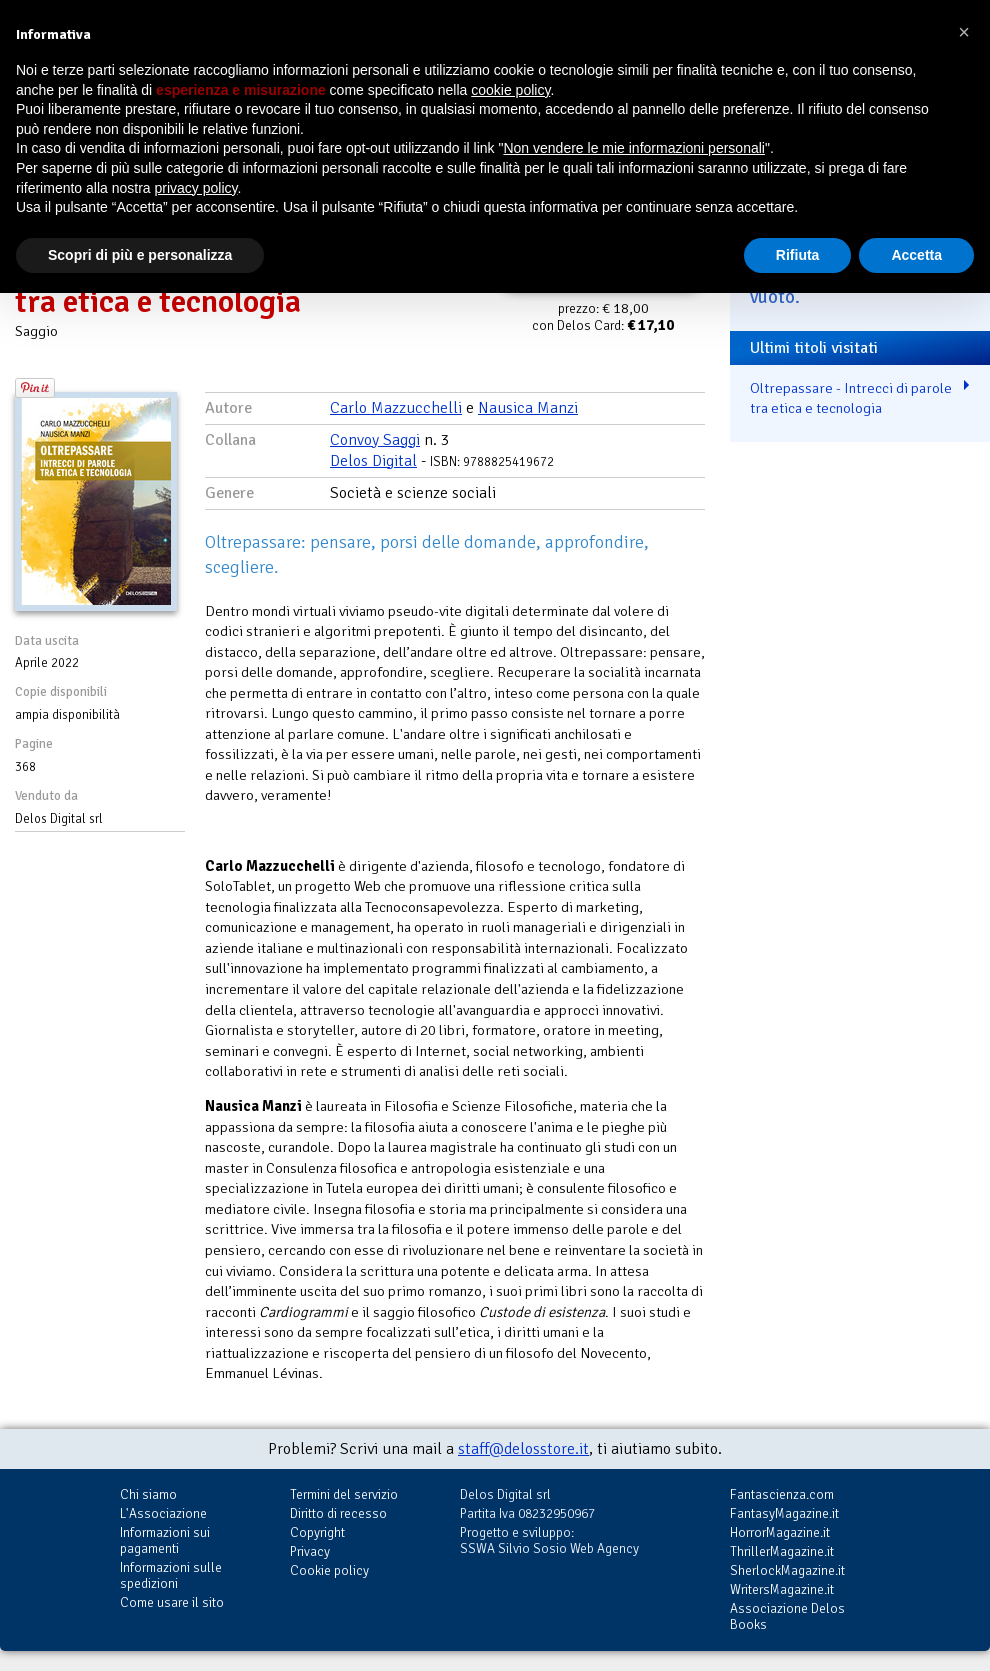 The image size is (990, 1671). Describe the element at coordinates (798, 255) in the screenshot. I see `Rifiuta [button]` at that location.